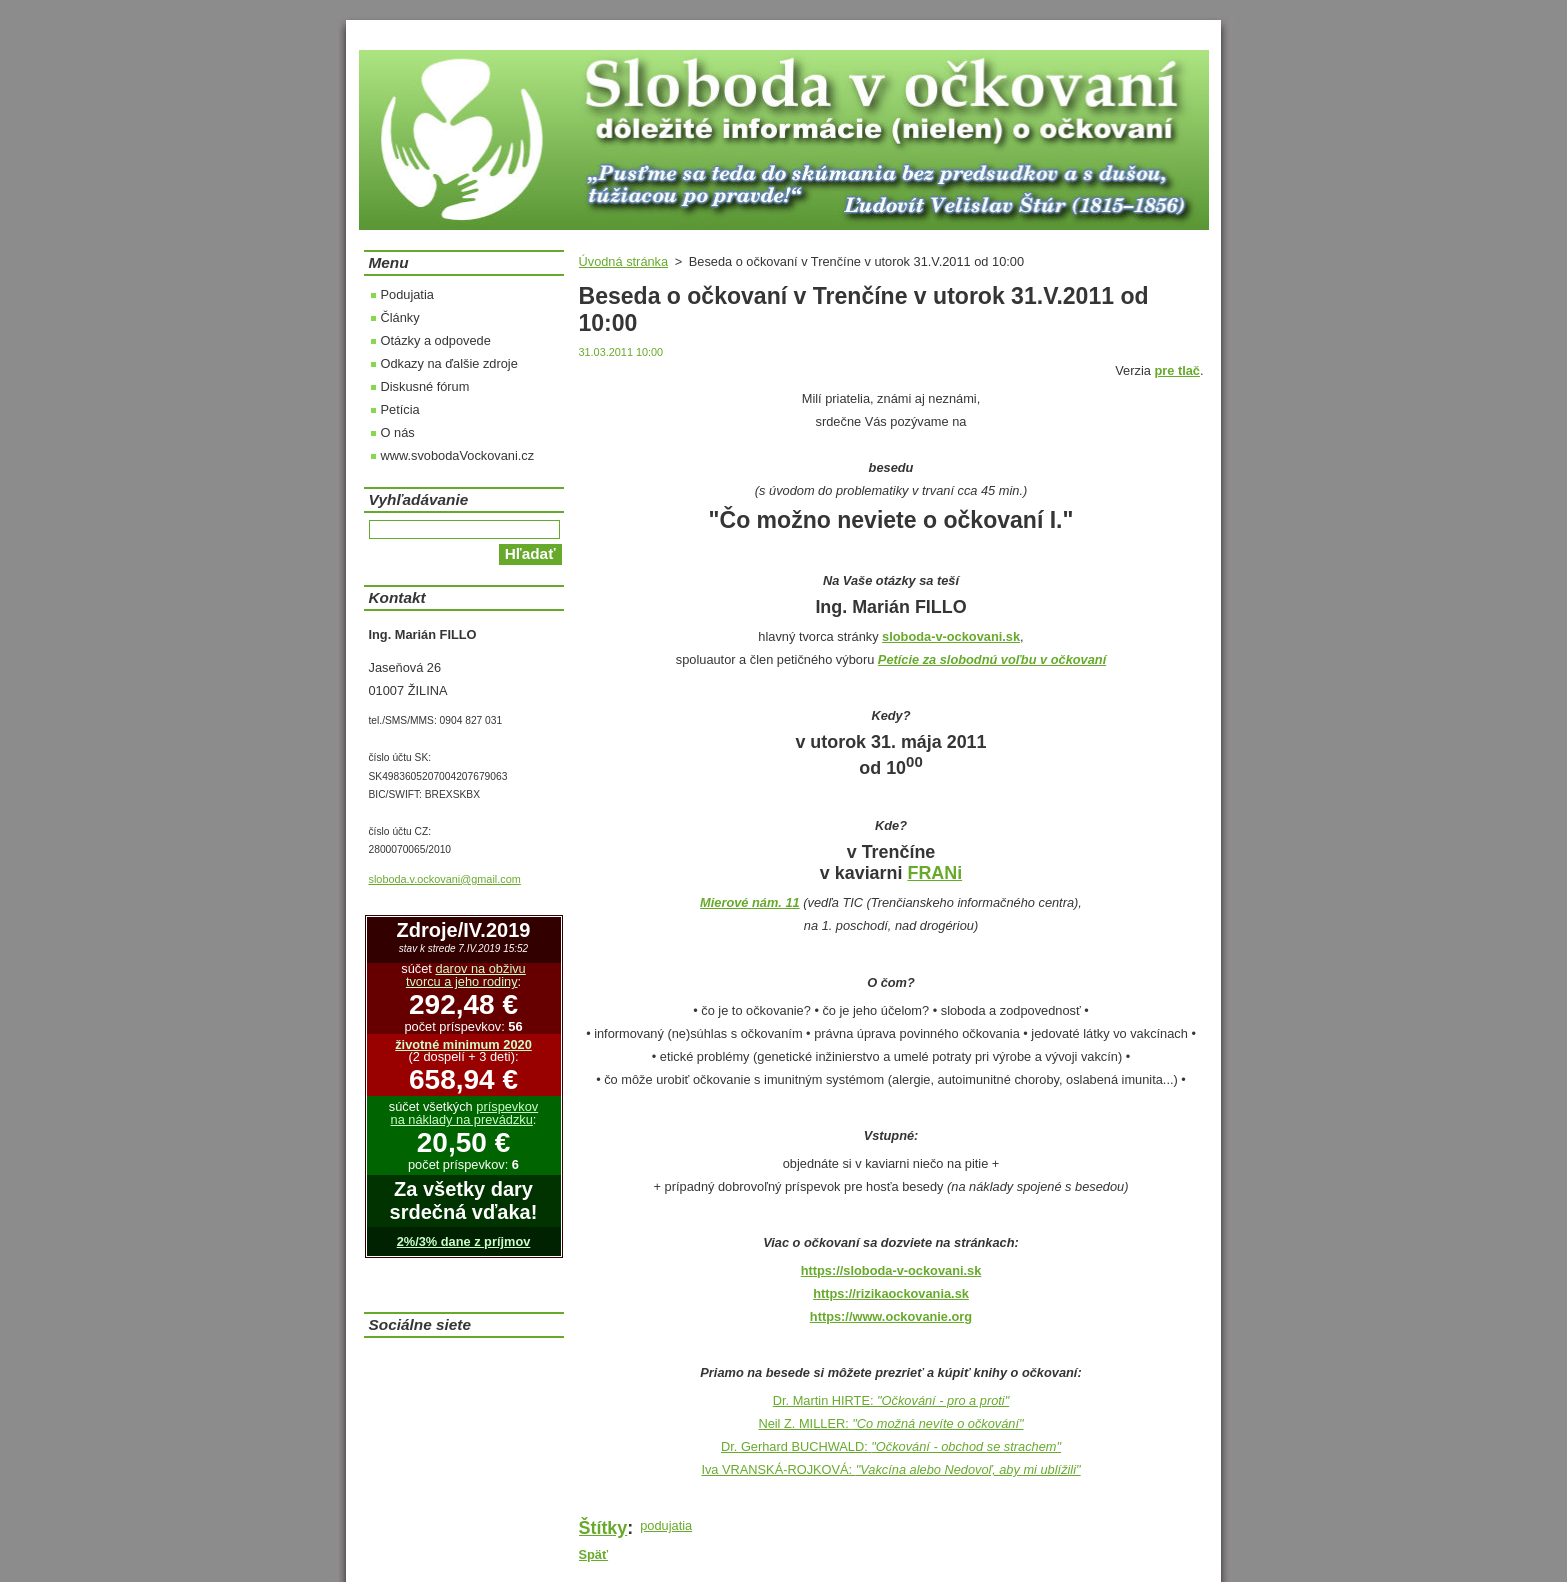 The image size is (1567, 1582). What do you see at coordinates (425, 386) in the screenshot?
I see `Diskusné fórum` at bounding box center [425, 386].